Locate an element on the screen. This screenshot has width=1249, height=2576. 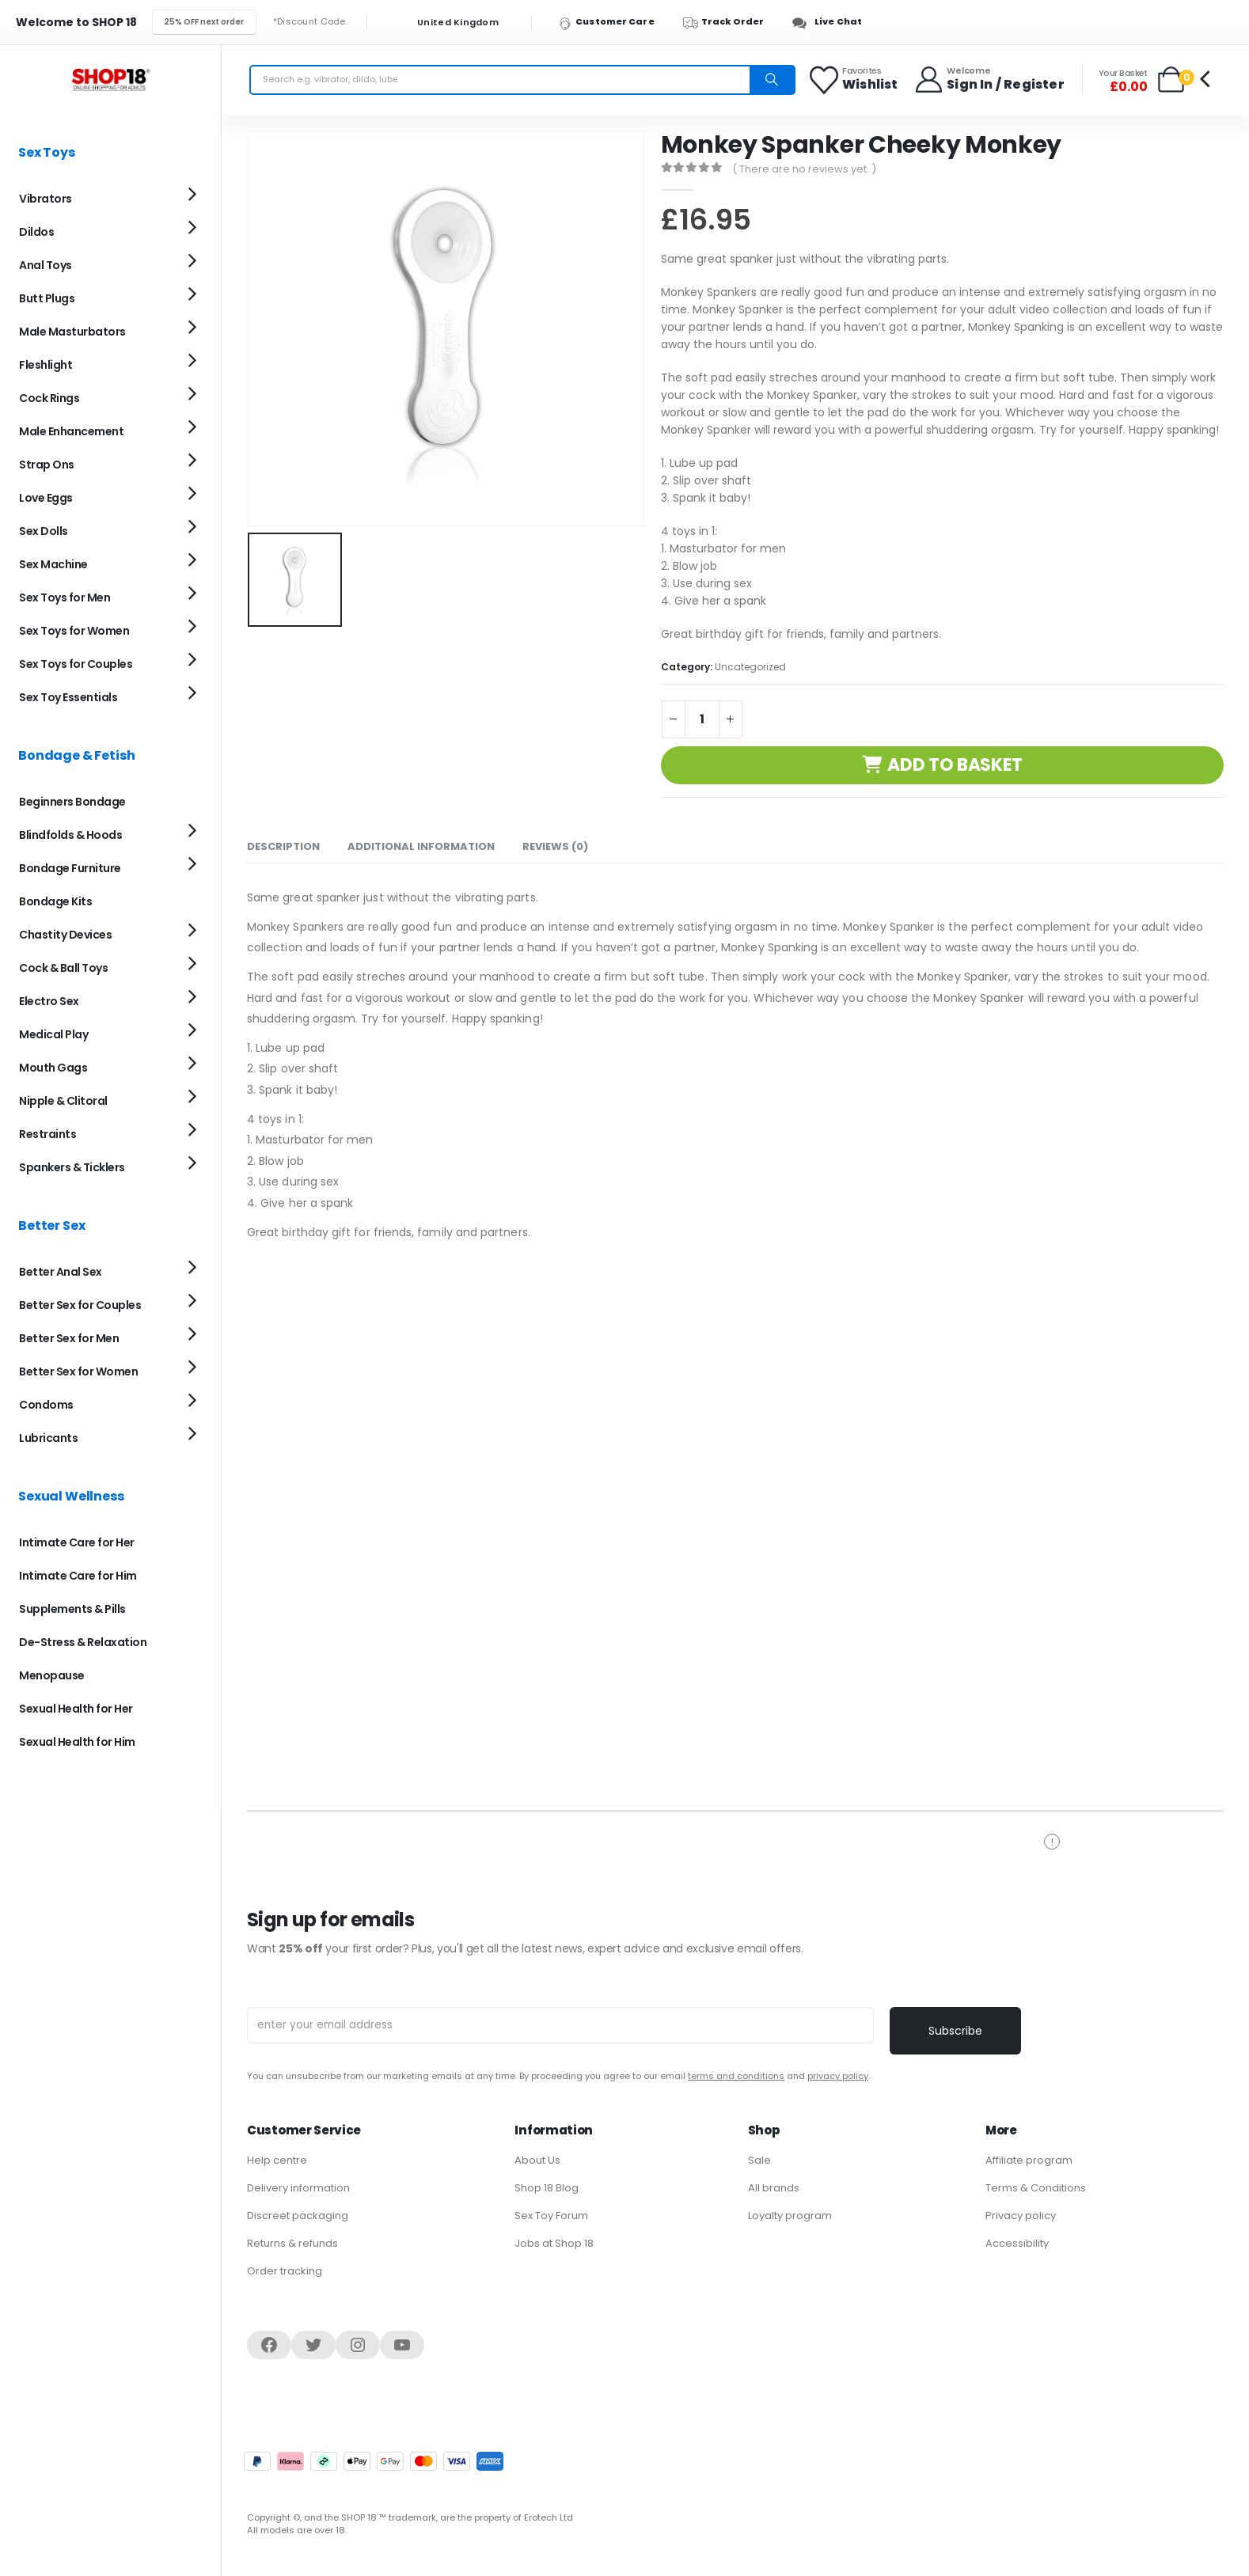
Anal Toys is located at coordinates (45, 265).